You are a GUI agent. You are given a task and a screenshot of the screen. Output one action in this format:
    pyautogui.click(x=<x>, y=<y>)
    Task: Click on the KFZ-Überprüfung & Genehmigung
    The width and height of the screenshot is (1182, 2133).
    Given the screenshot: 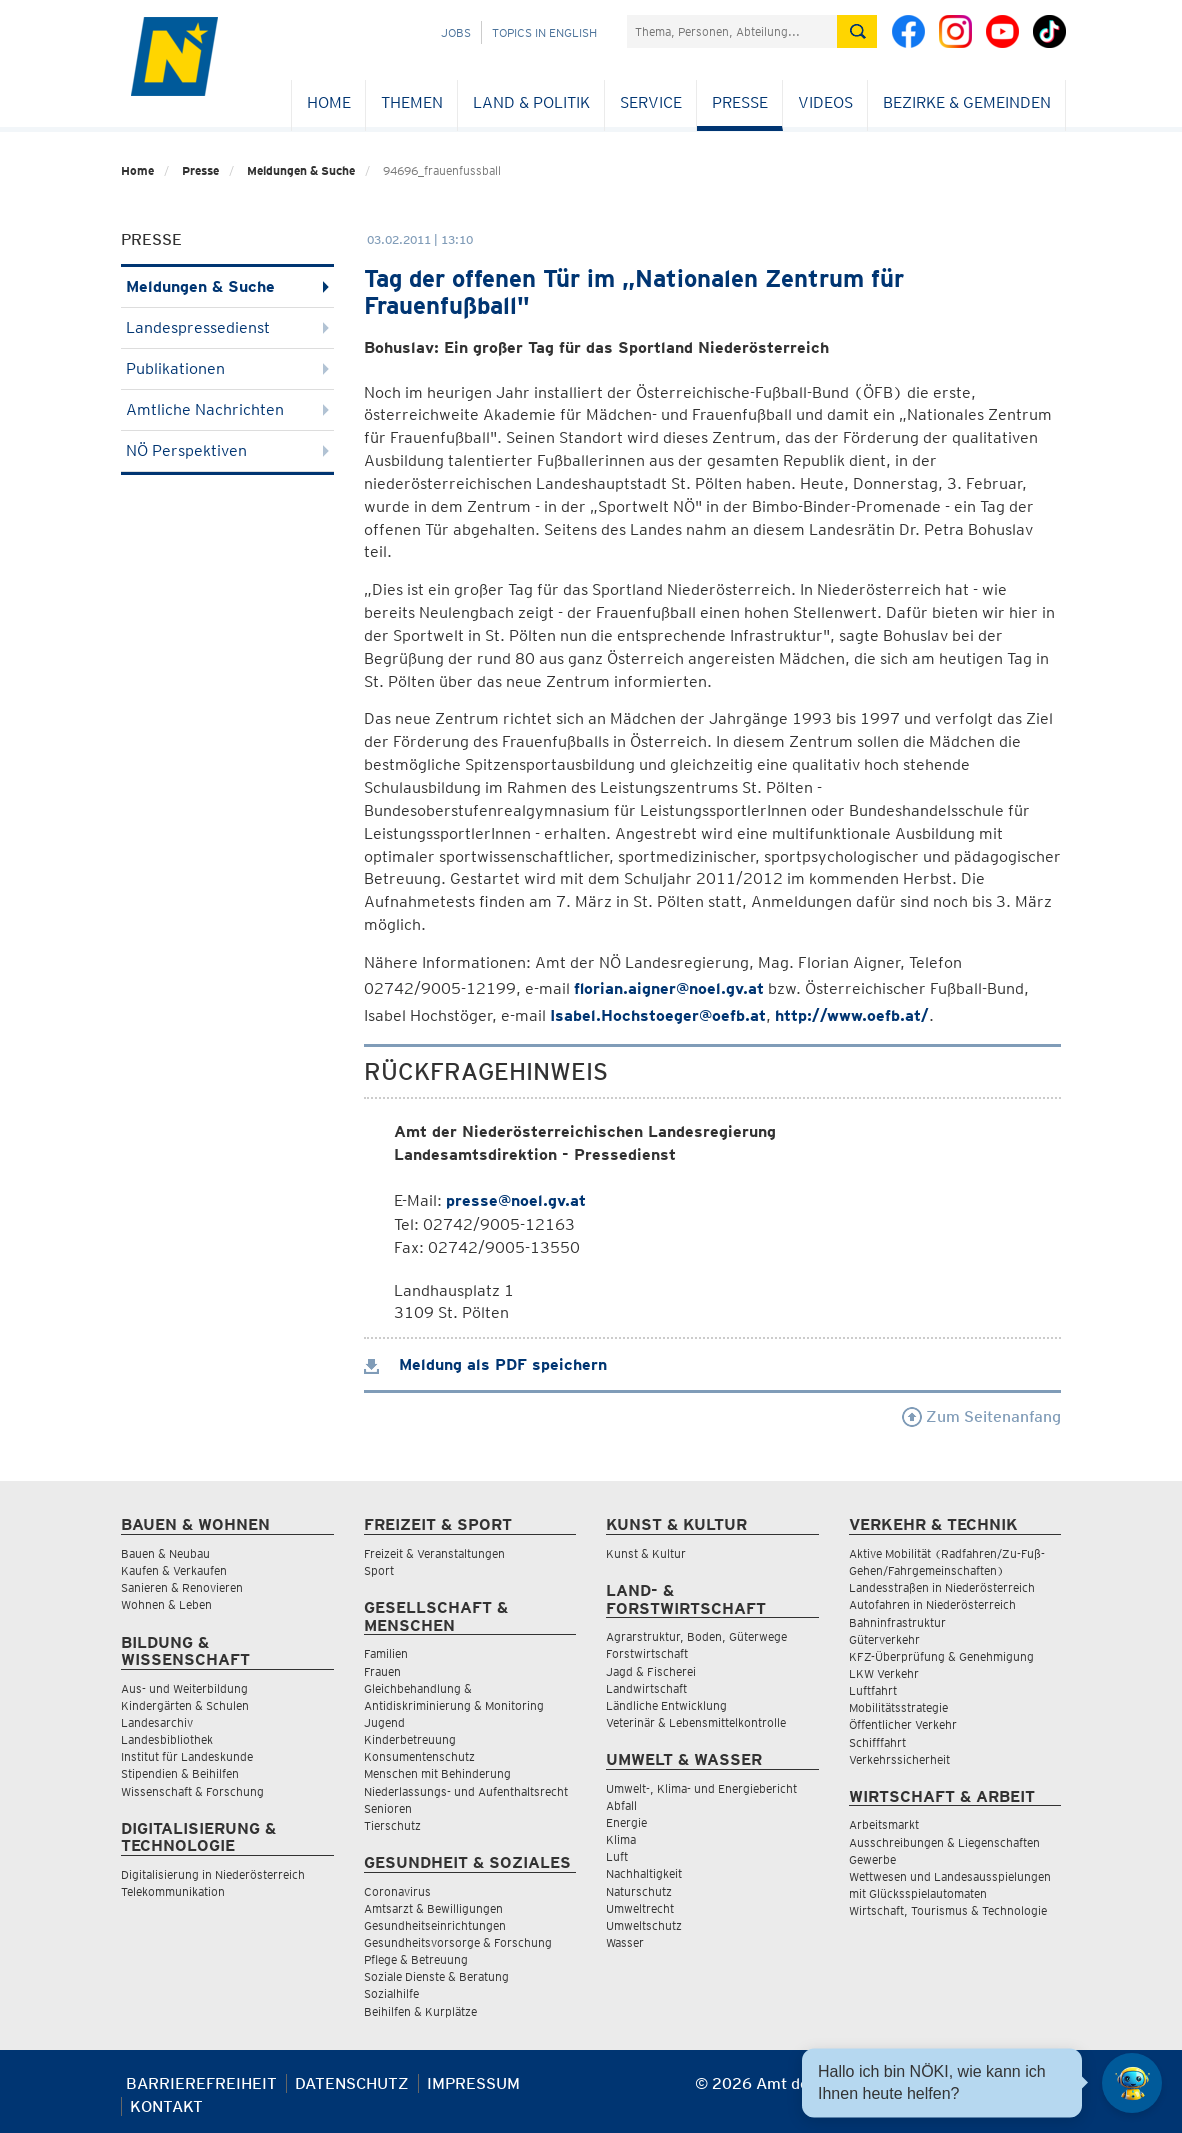 What is the action you would take?
    pyautogui.click(x=941, y=1656)
    